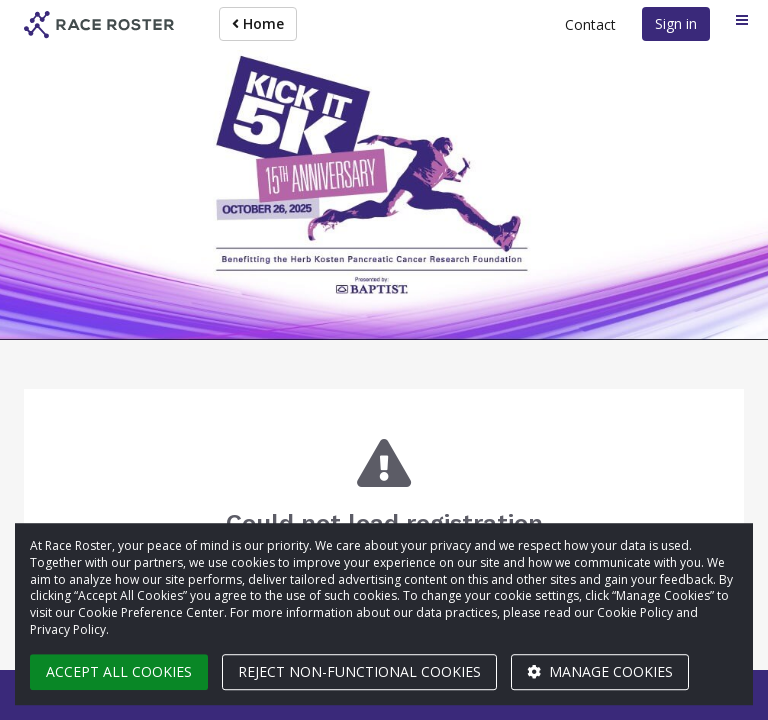 The width and height of the screenshot is (768, 720). Describe the element at coordinates (119, 671) in the screenshot. I see `Accept all cookies` at that location.